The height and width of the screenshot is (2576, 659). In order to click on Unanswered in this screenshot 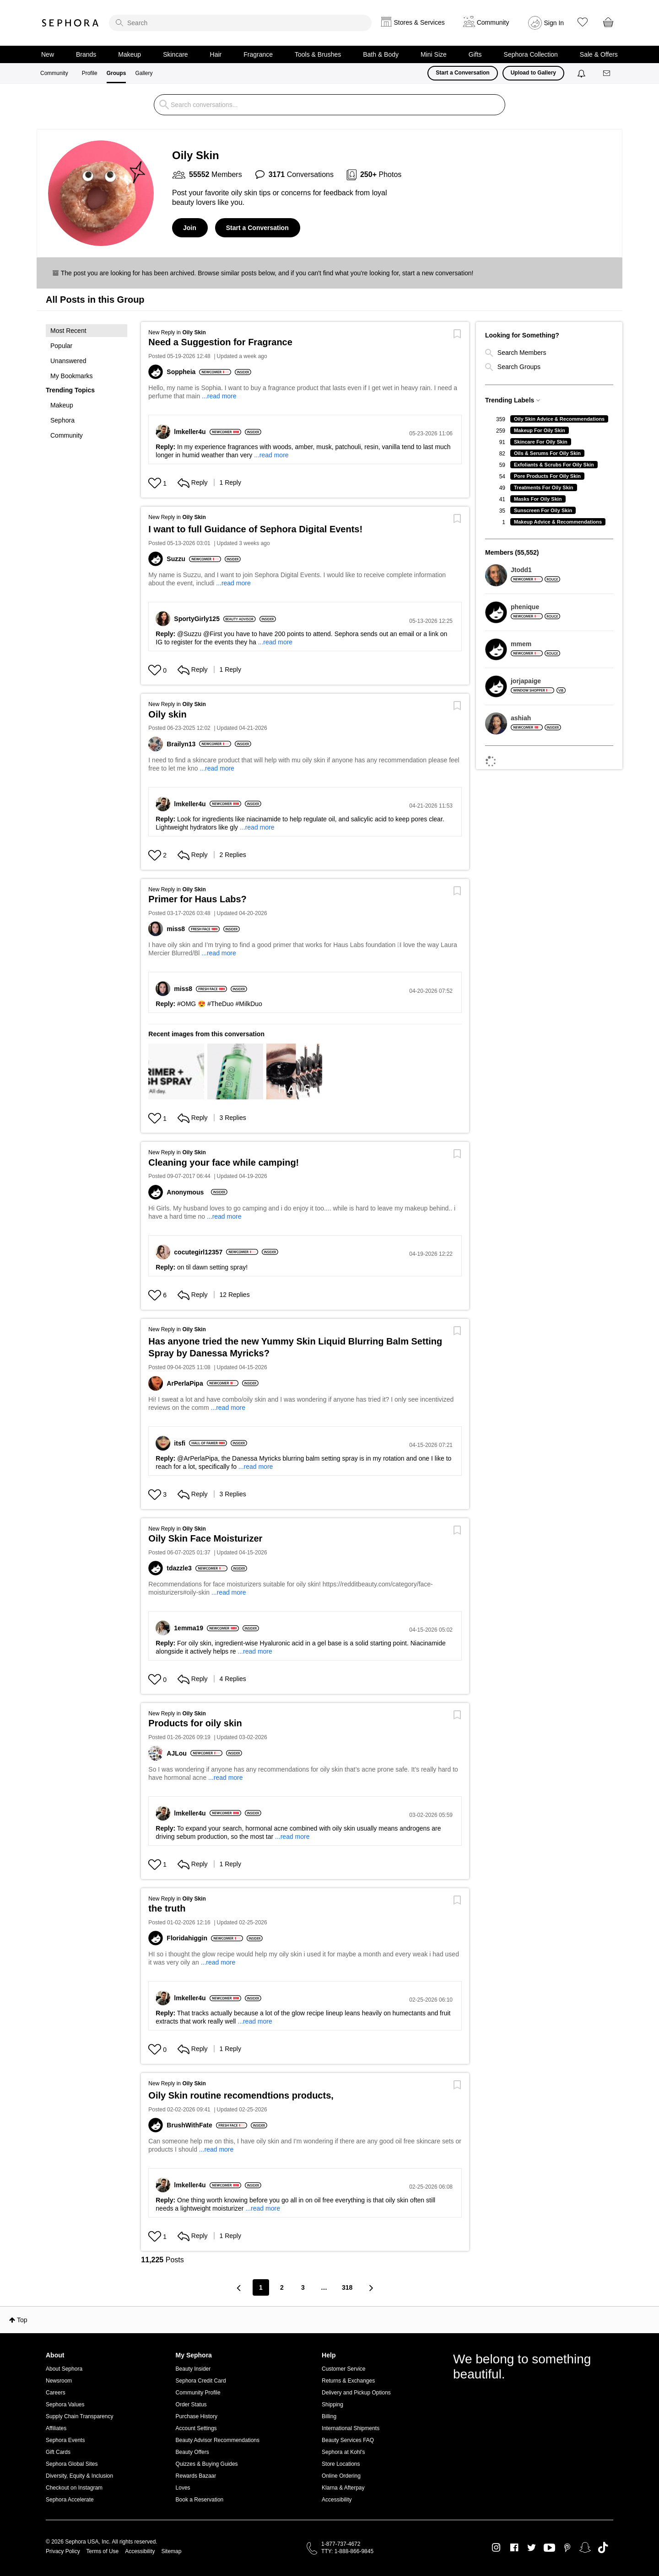, I will do `click(68, 360)`.